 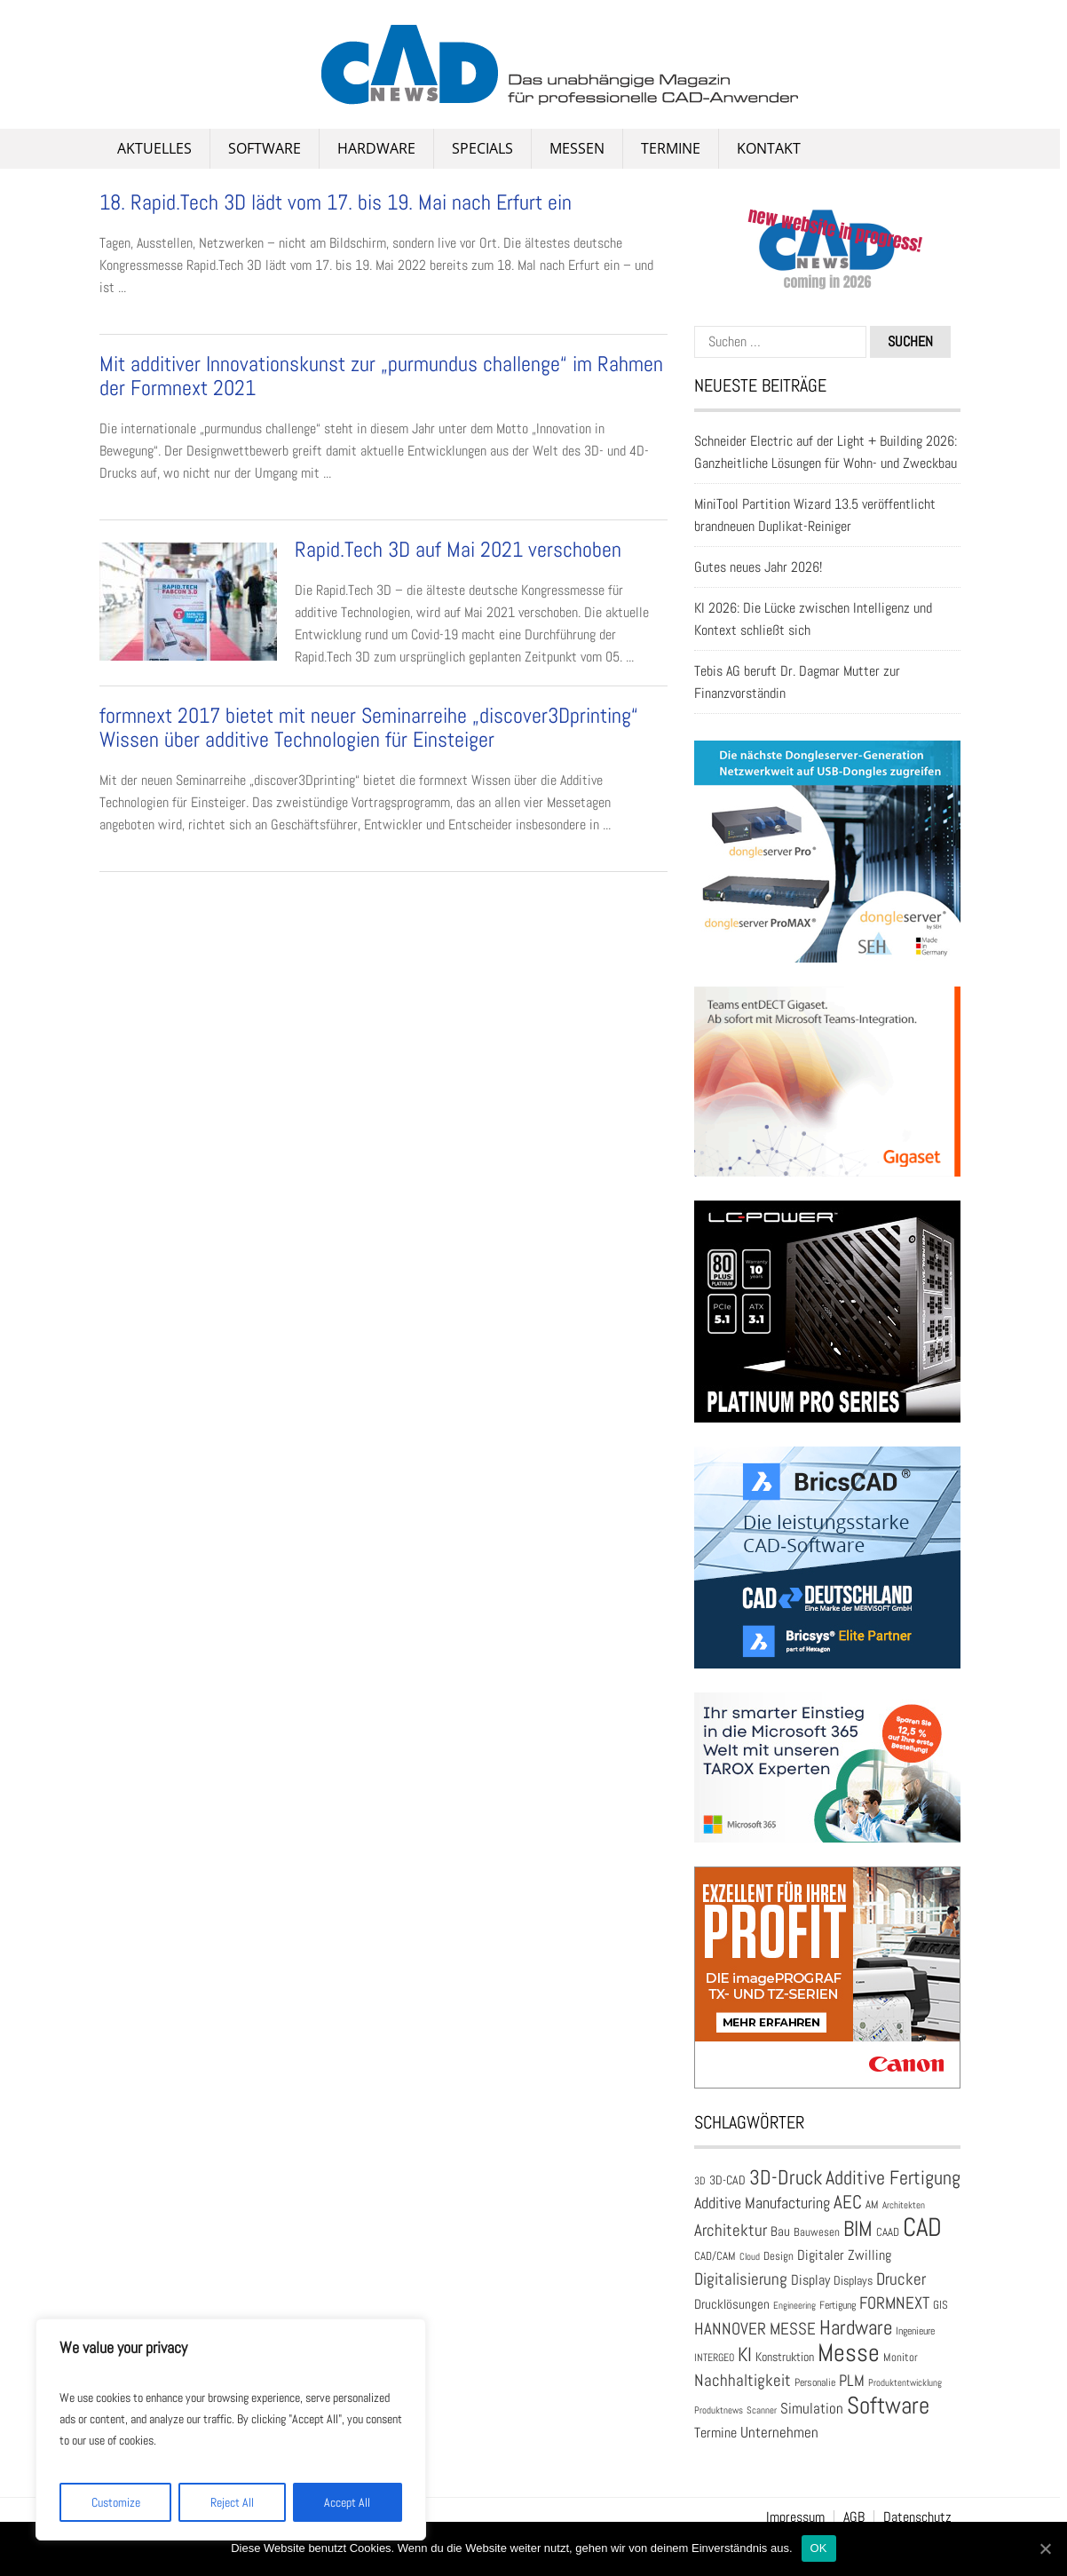 I want to click on Hardware [Hardware (66 Einträge)], so click(x=855, y=2327).